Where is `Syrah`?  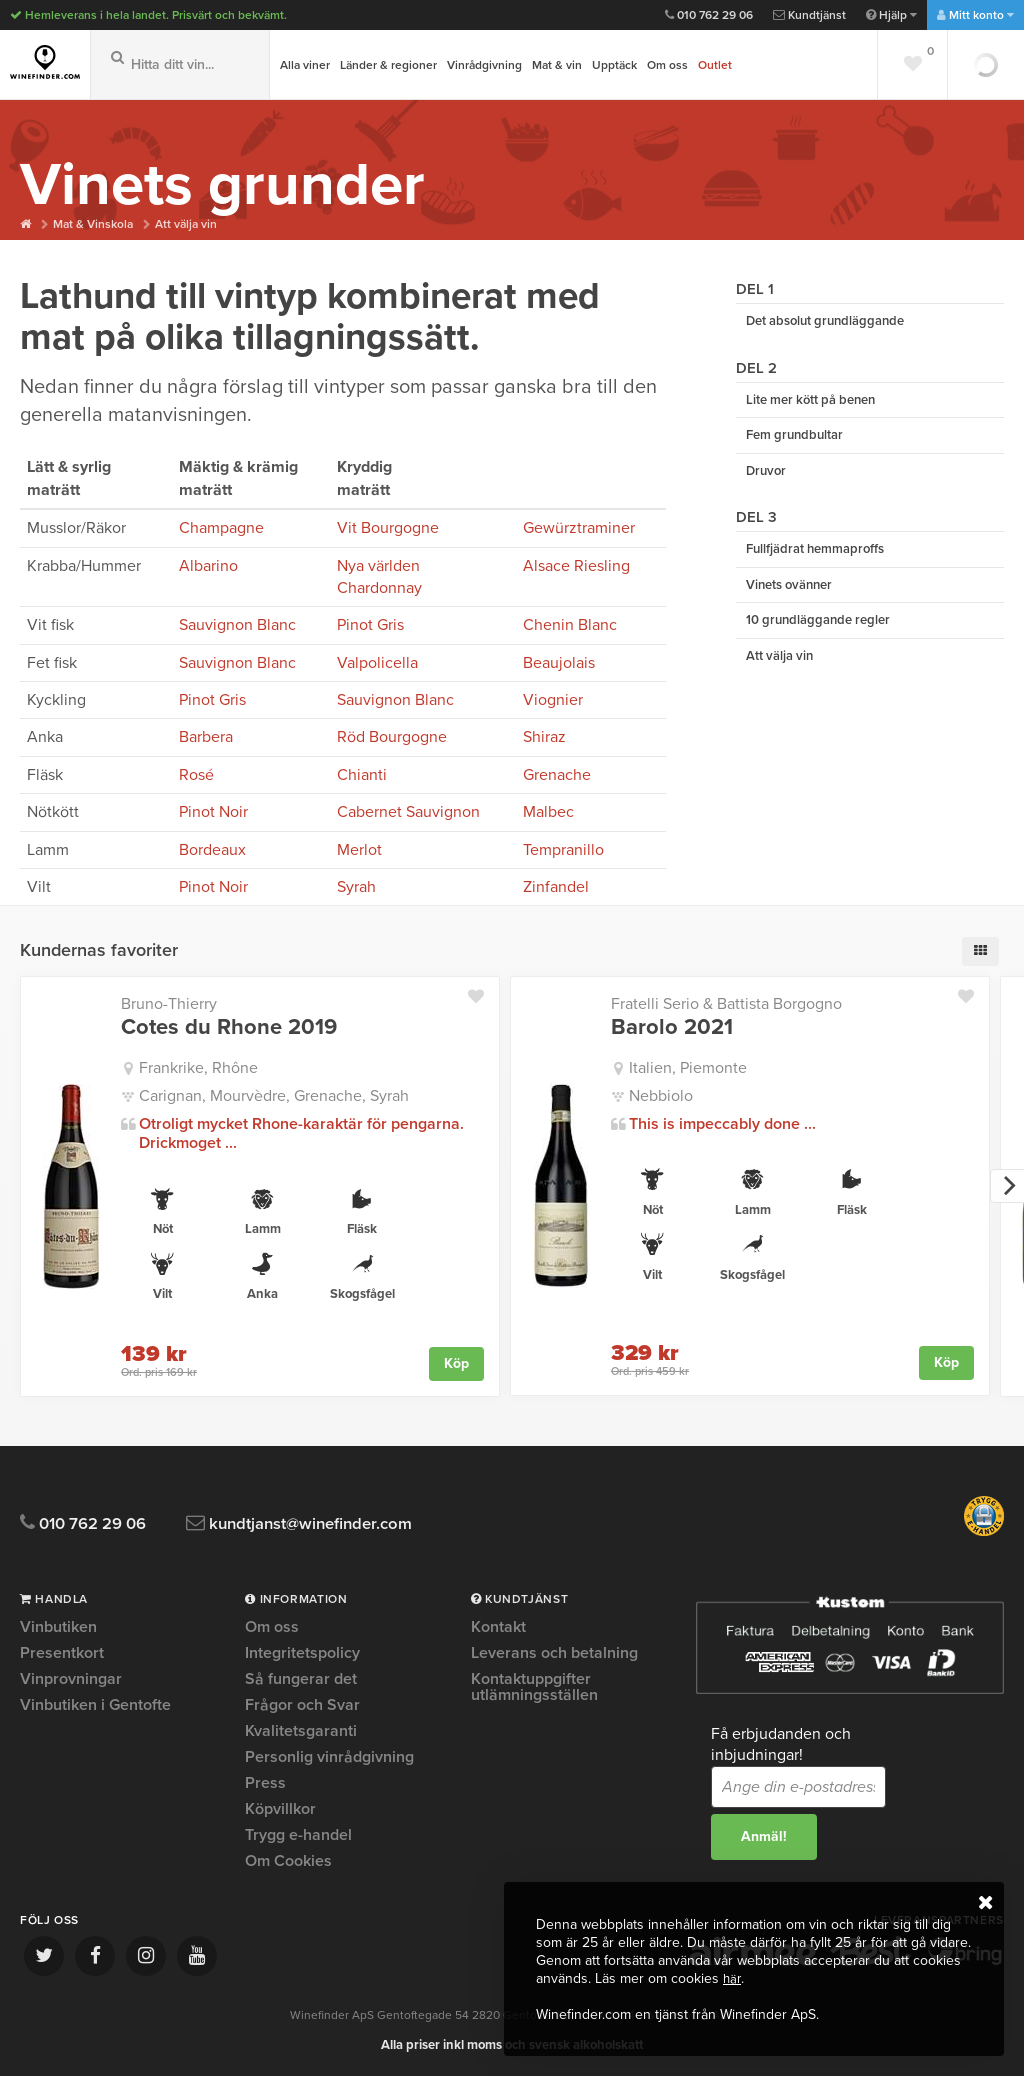
Syrah is located at coordinates (356, 887).